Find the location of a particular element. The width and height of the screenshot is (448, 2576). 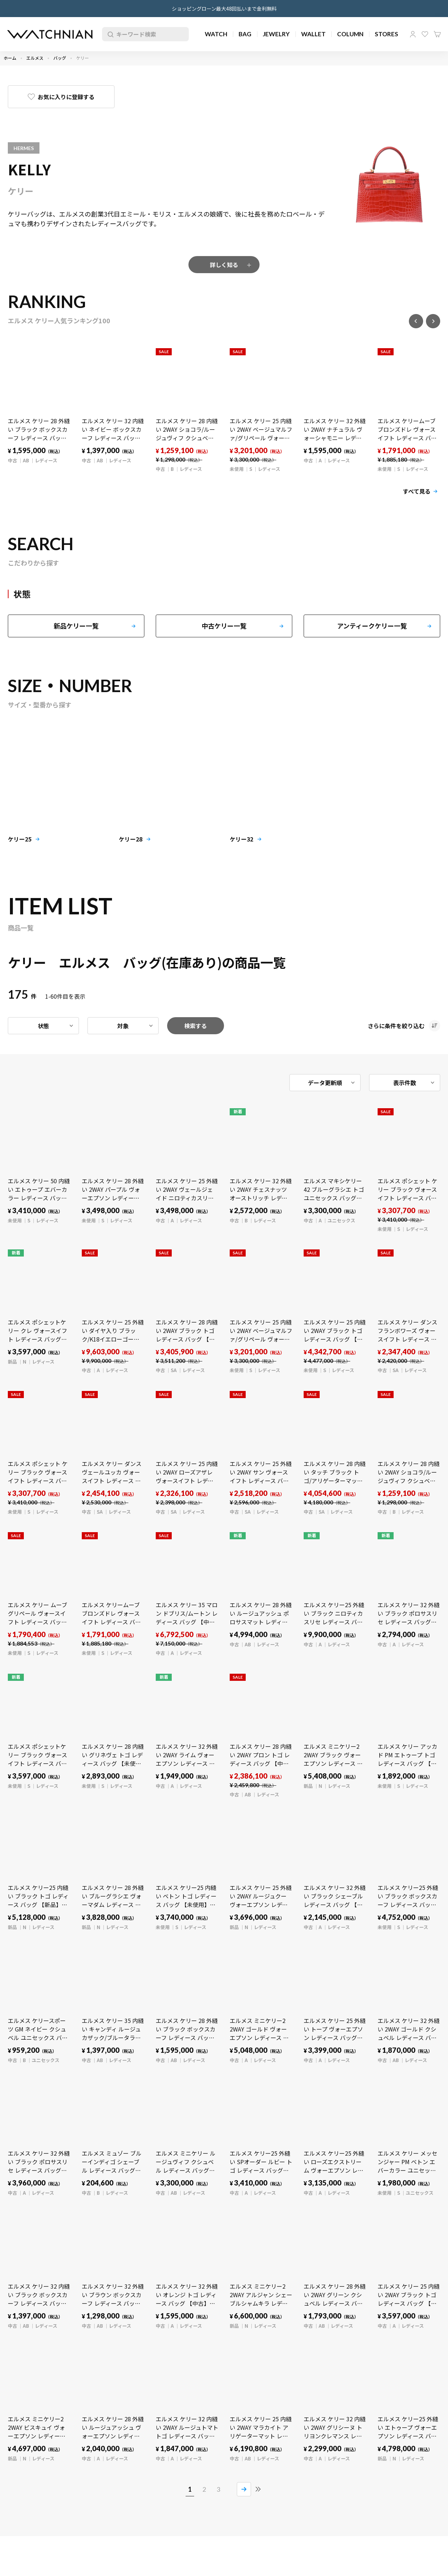

STORES is located at coordinates (386, 34).